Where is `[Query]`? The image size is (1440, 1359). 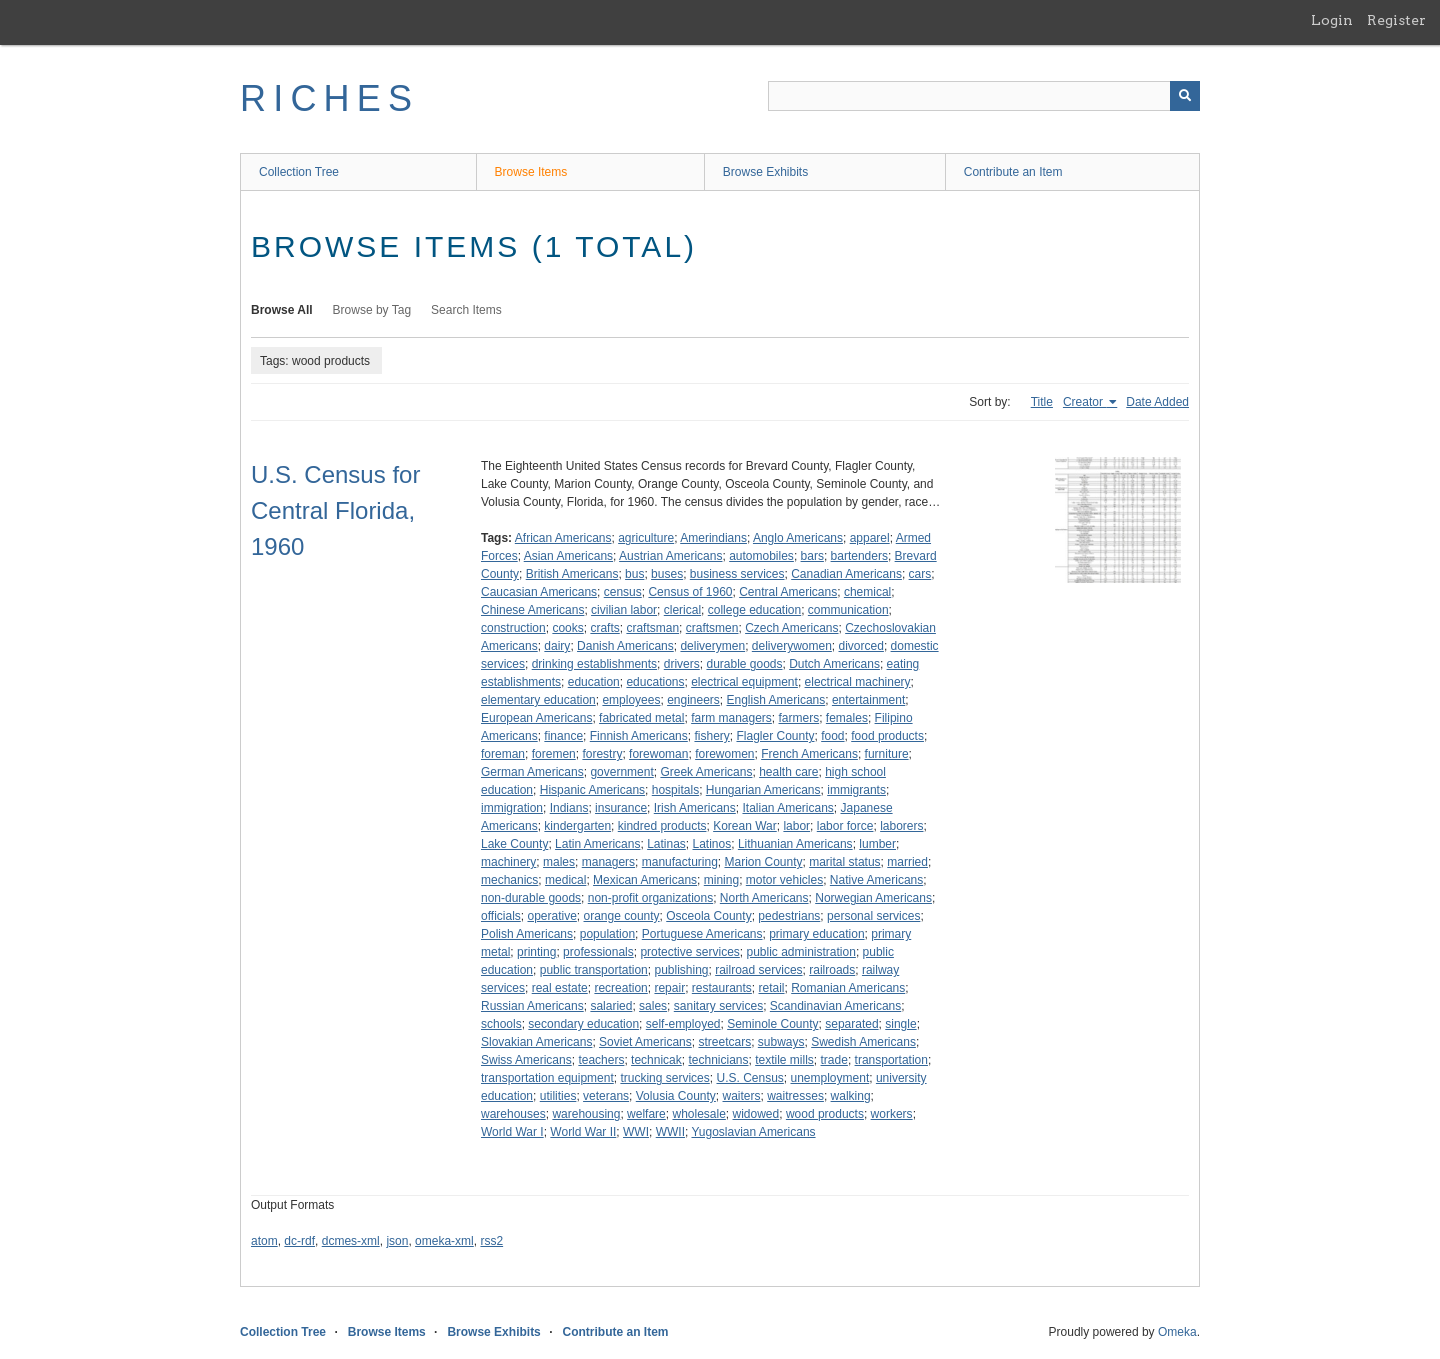
[Query] is located at coordinates (984, 96).